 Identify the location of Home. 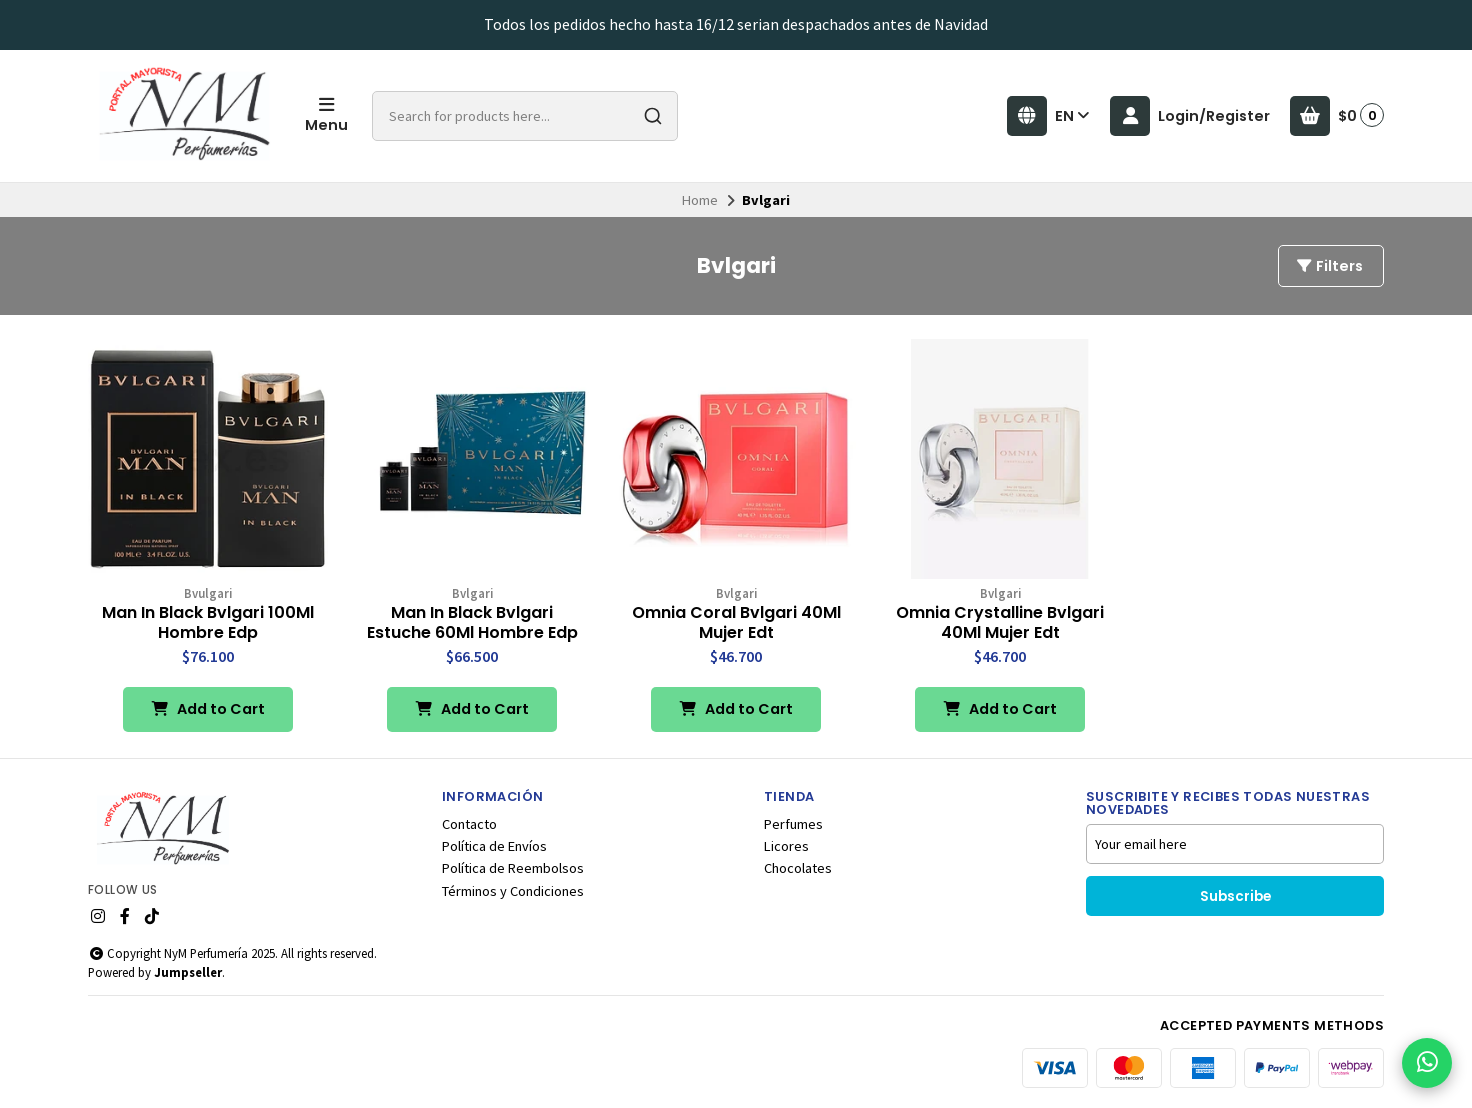
(700, 200).